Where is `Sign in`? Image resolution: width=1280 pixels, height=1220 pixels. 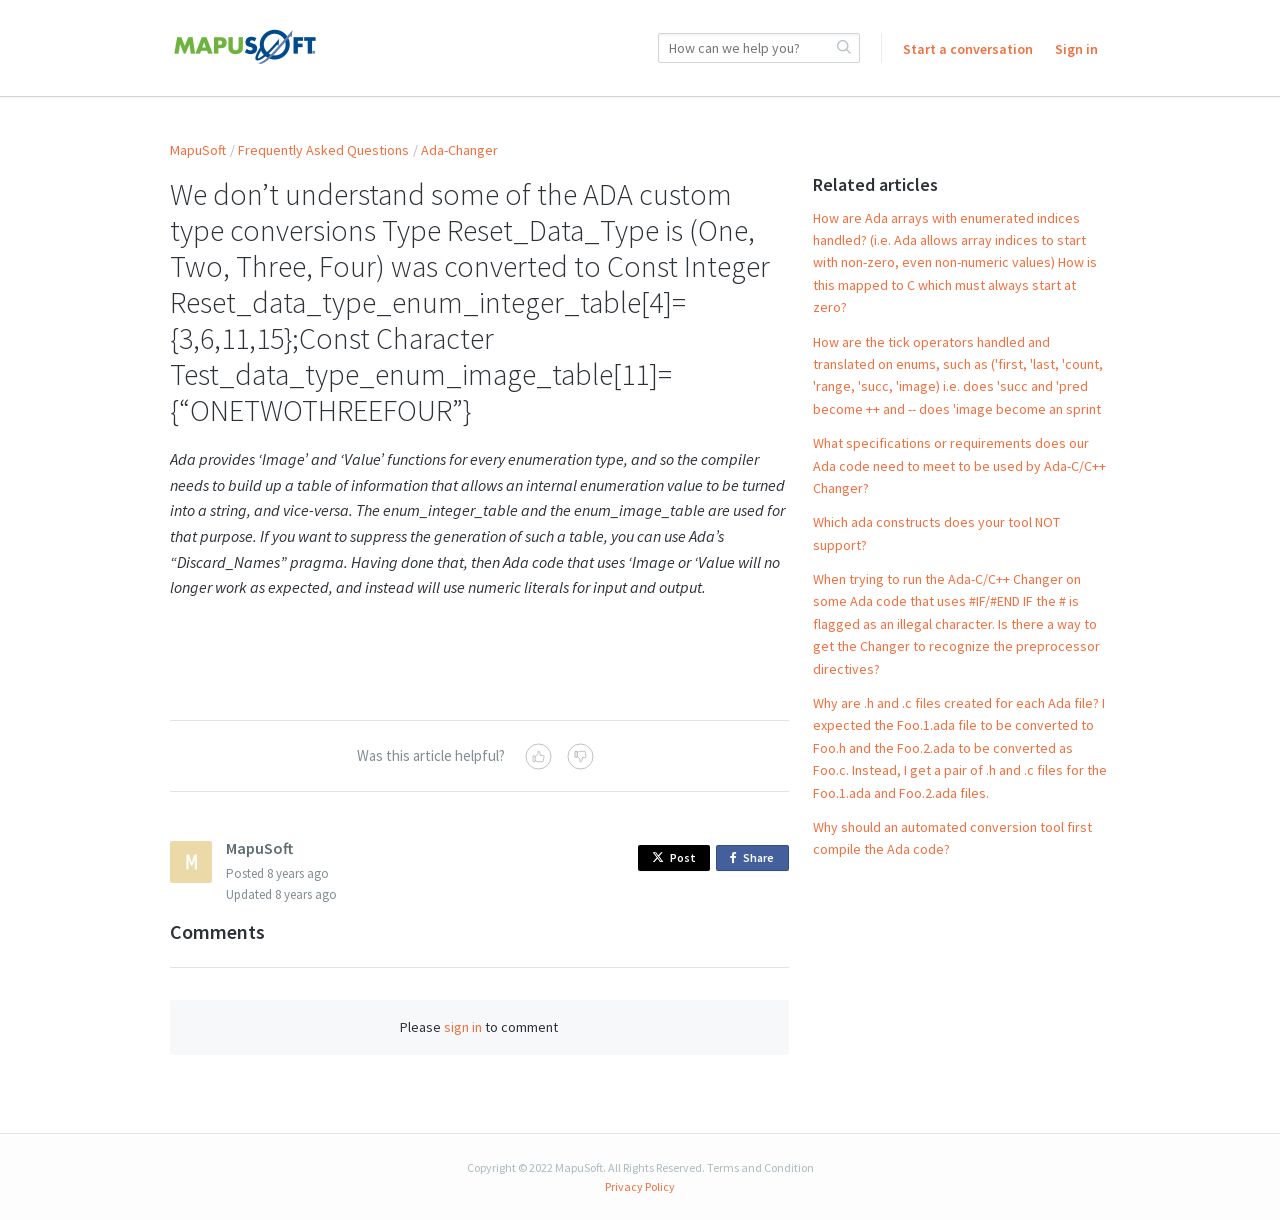
Sign in is located at coordinates (1076, 49).